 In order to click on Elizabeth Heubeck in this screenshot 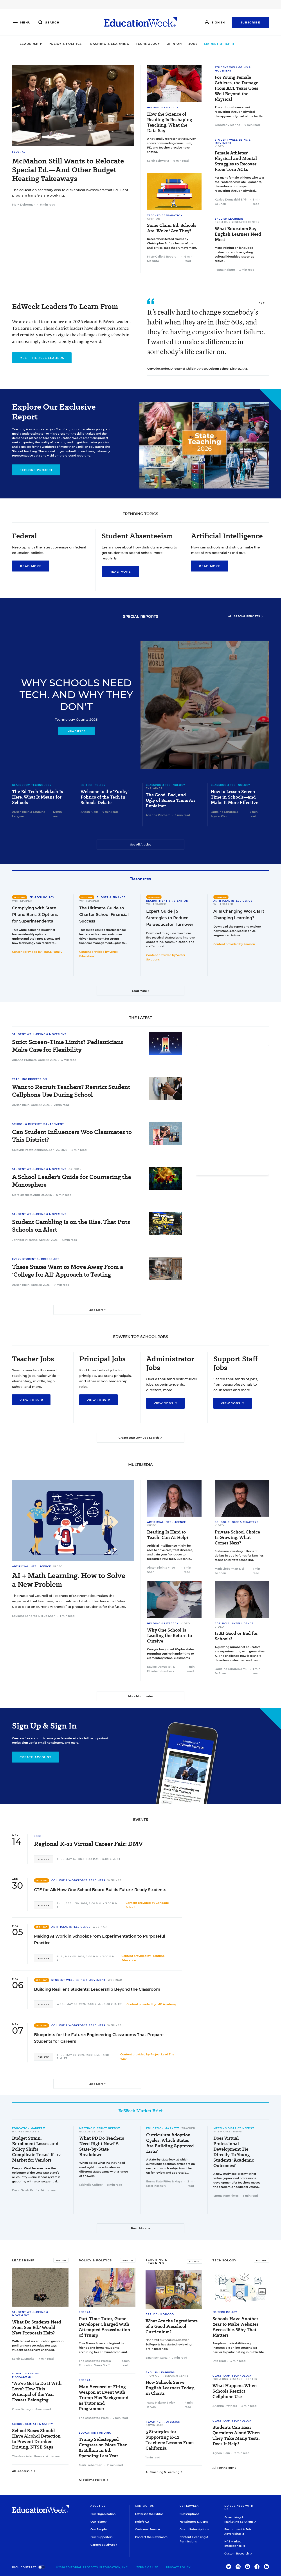, I will do `click(160, 1671)`.